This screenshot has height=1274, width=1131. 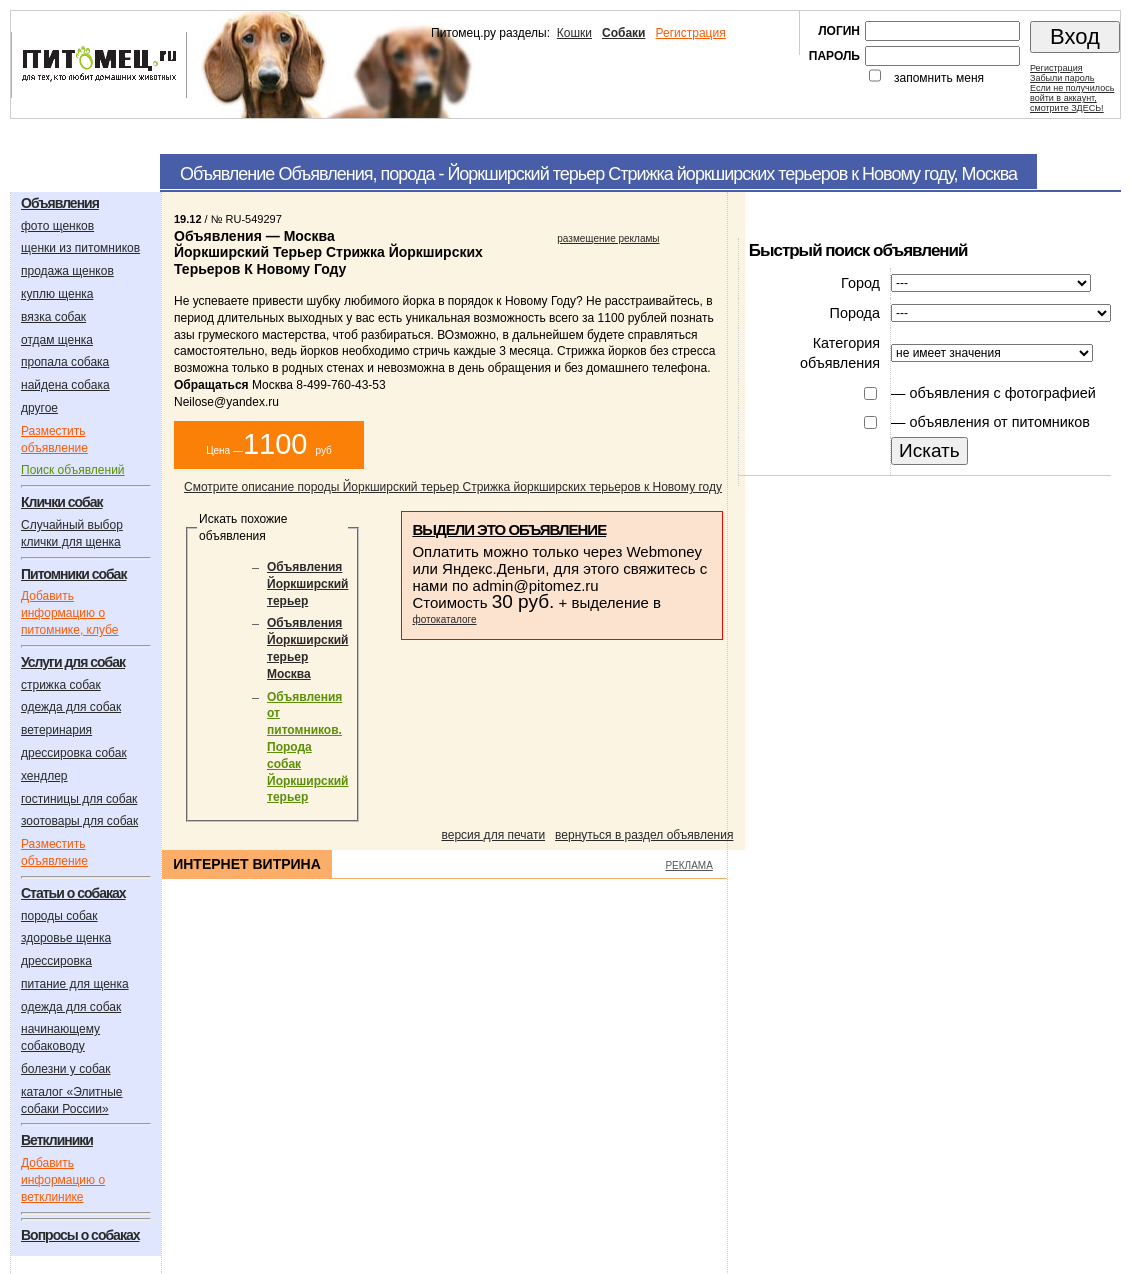 What do you see at coordinates (56, 961) in the screenshot?
I see `дрессировка` at bounding box center [56, 961].